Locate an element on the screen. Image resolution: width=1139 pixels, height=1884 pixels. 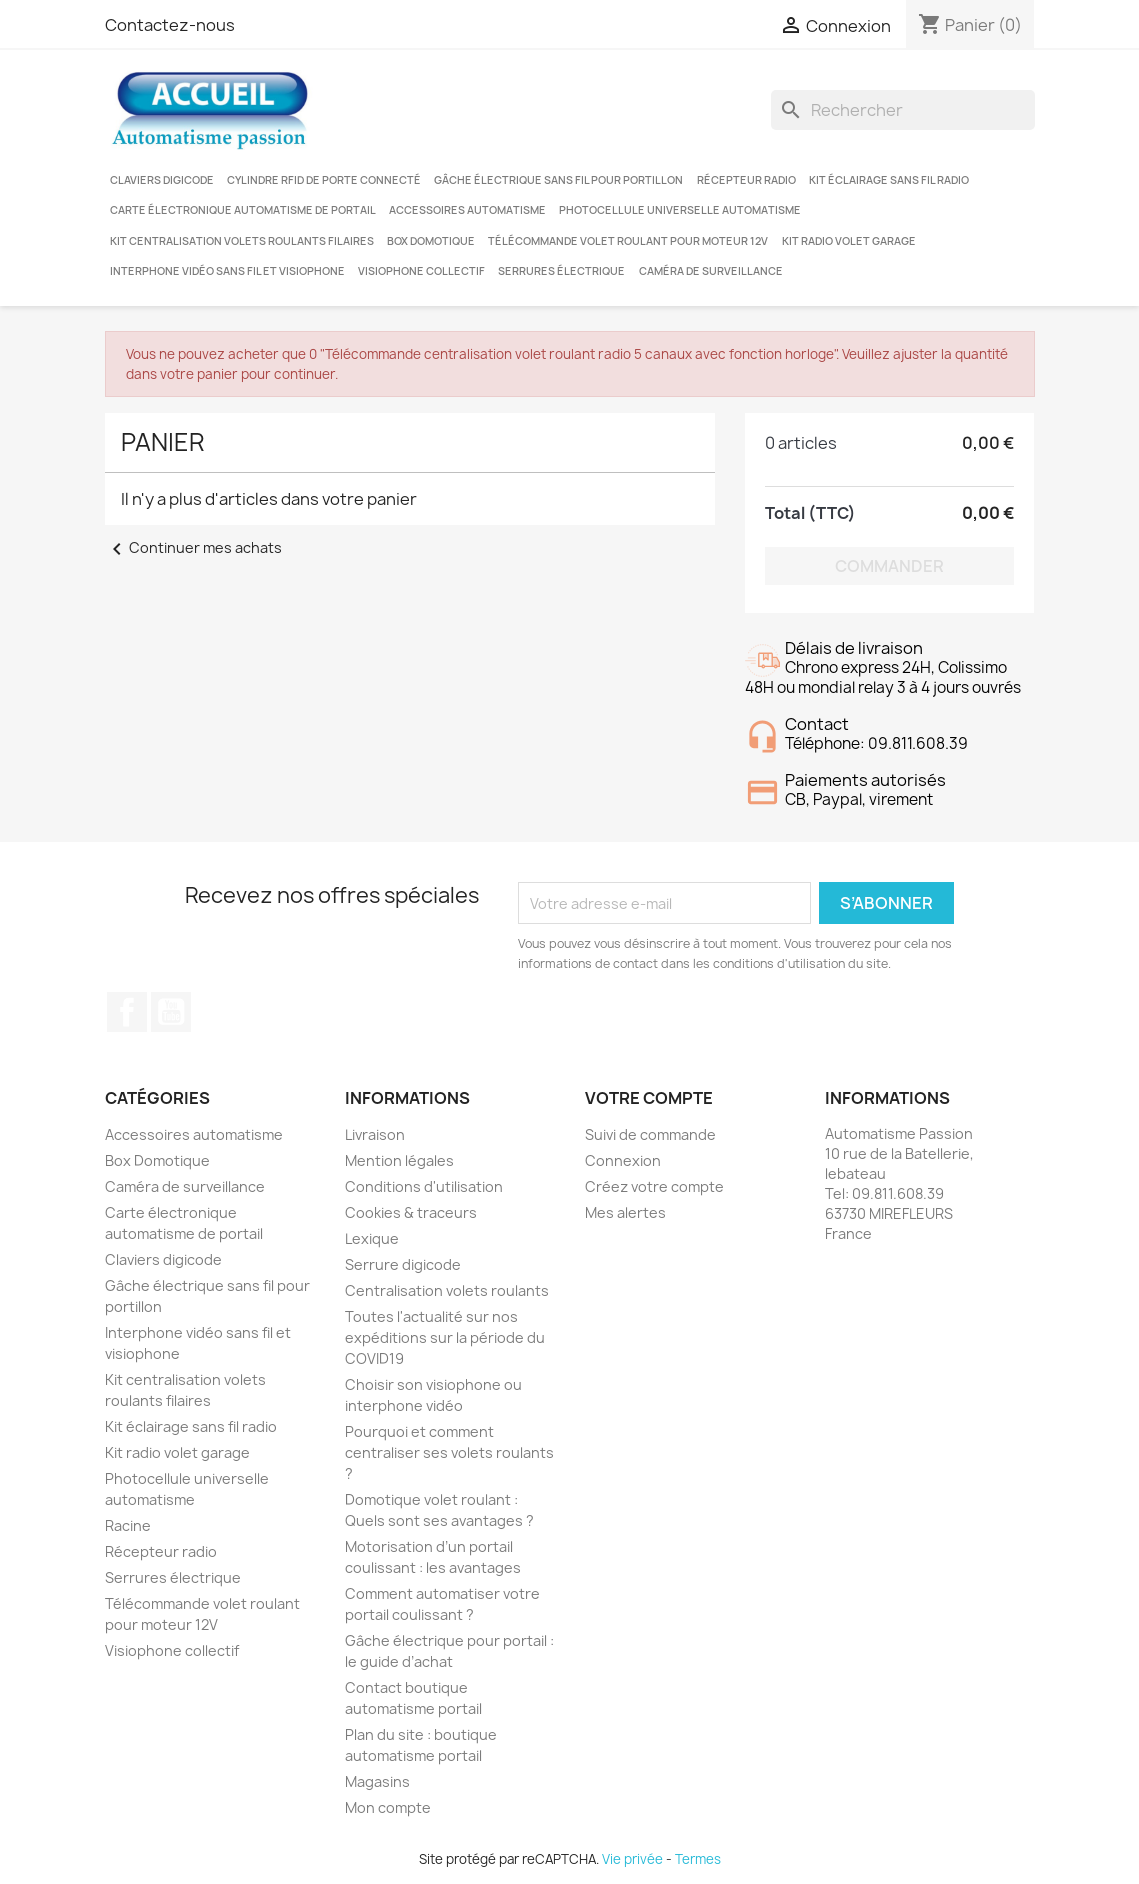
Centralisation volets roulants is located at coordinates (447, 1290).